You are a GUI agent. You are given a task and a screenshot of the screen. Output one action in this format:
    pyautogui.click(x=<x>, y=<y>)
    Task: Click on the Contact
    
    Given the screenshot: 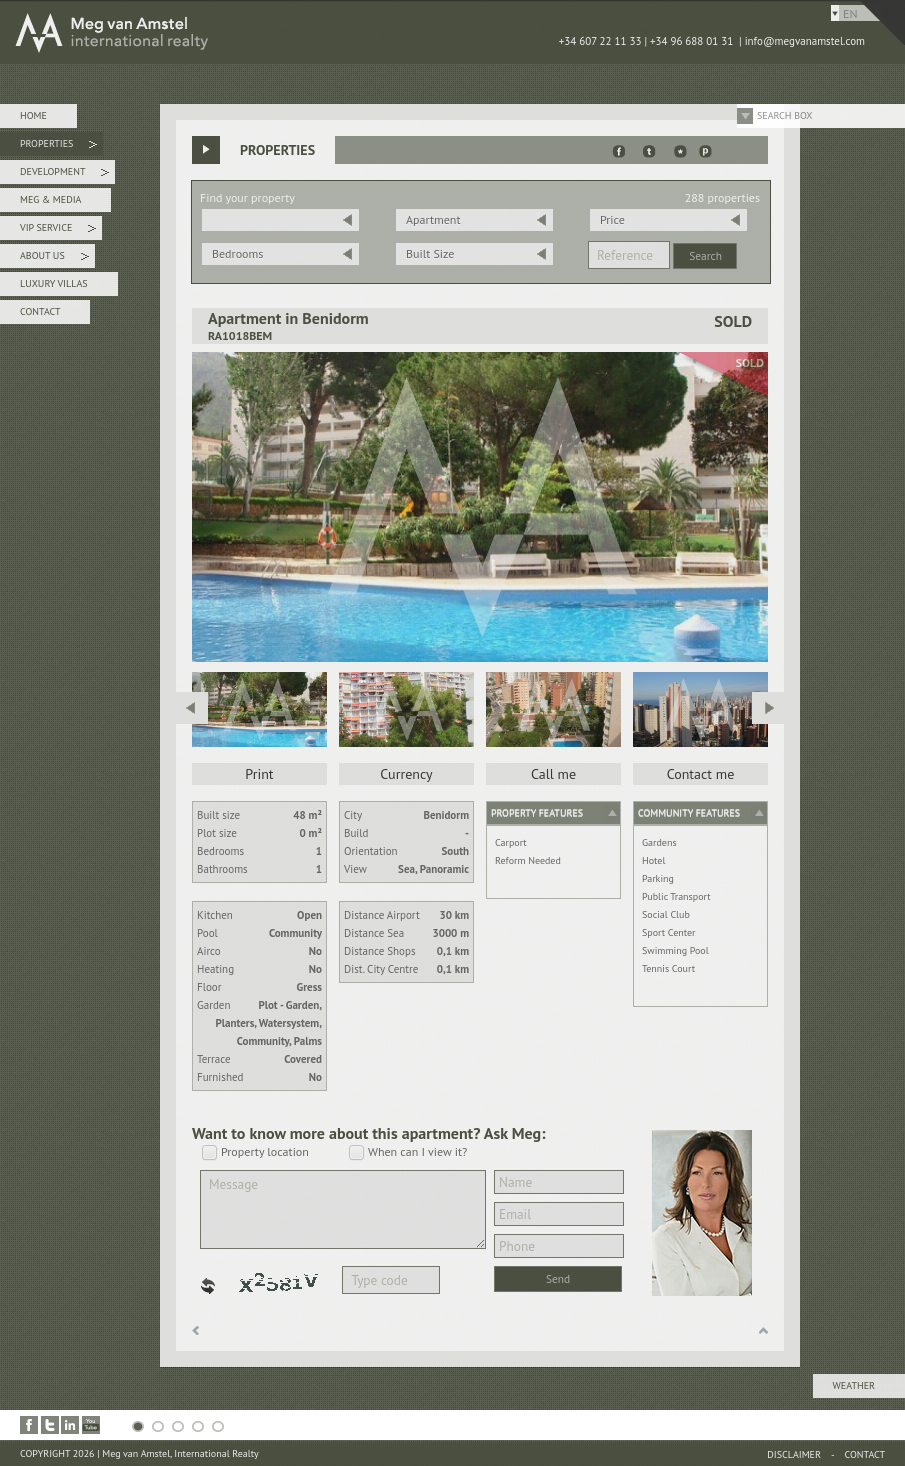 What is the action you would take?
    pyautogui.click(x=40, y=311)
    